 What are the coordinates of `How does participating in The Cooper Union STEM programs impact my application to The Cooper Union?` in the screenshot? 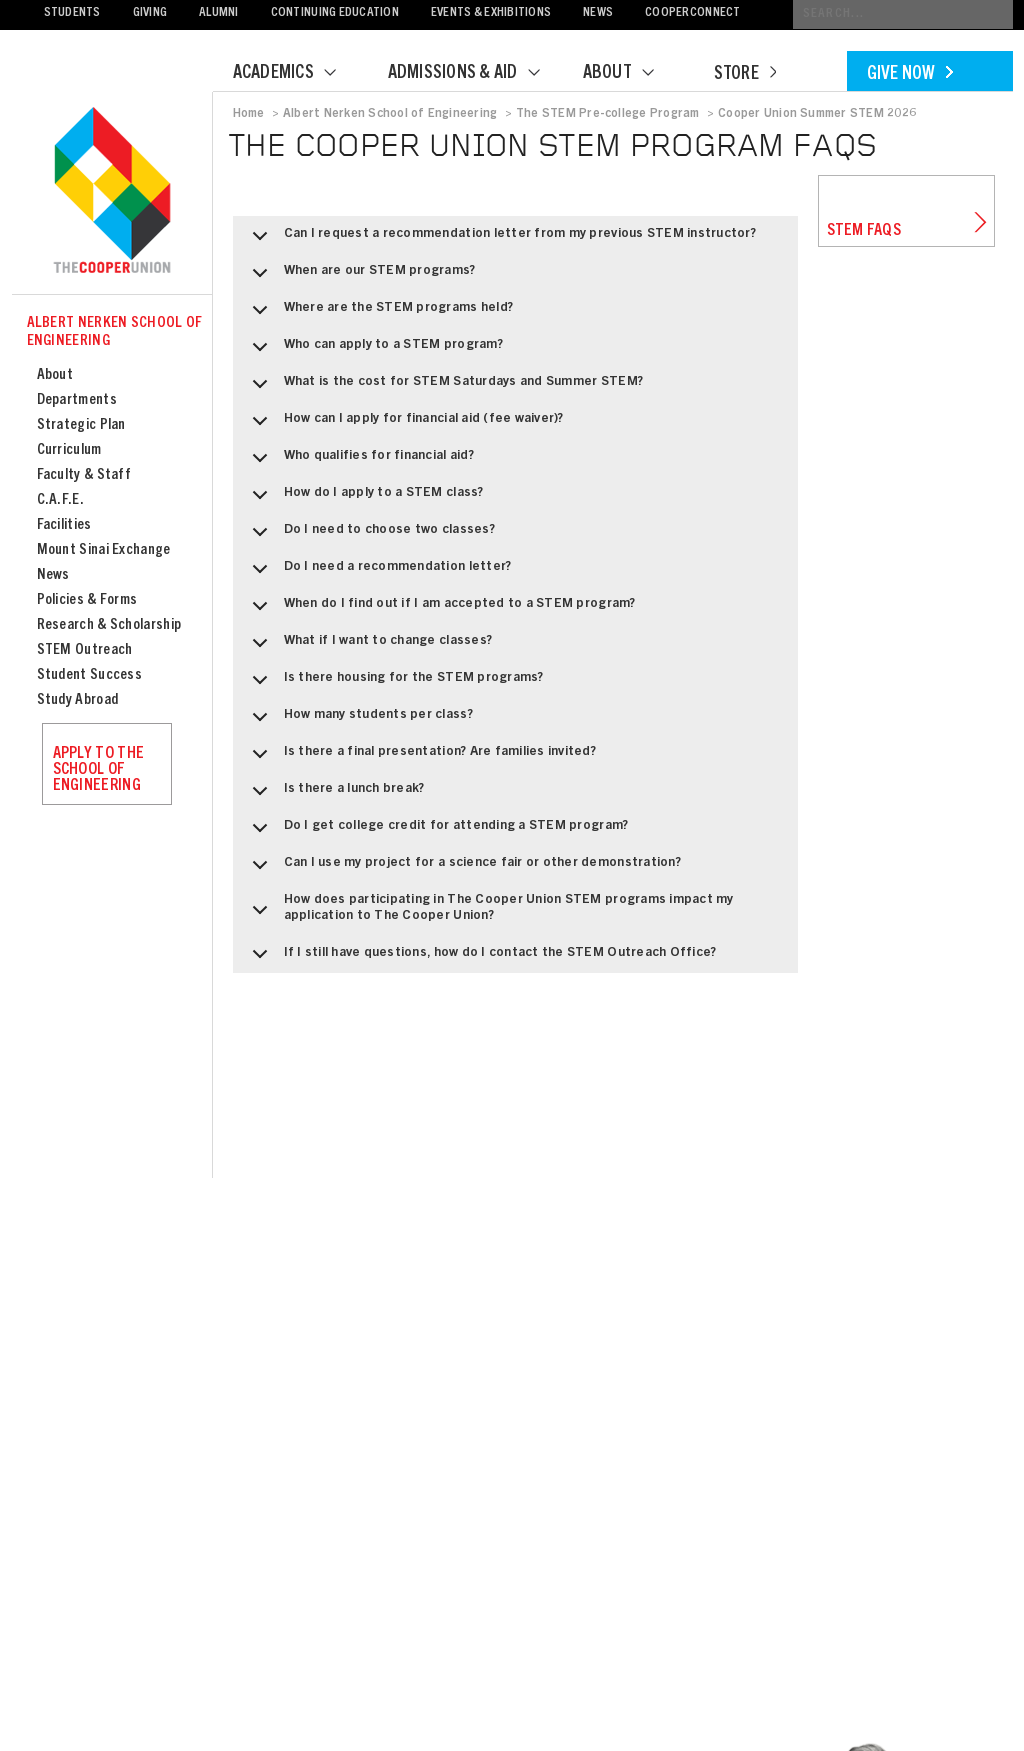 It's located at (489, 915).